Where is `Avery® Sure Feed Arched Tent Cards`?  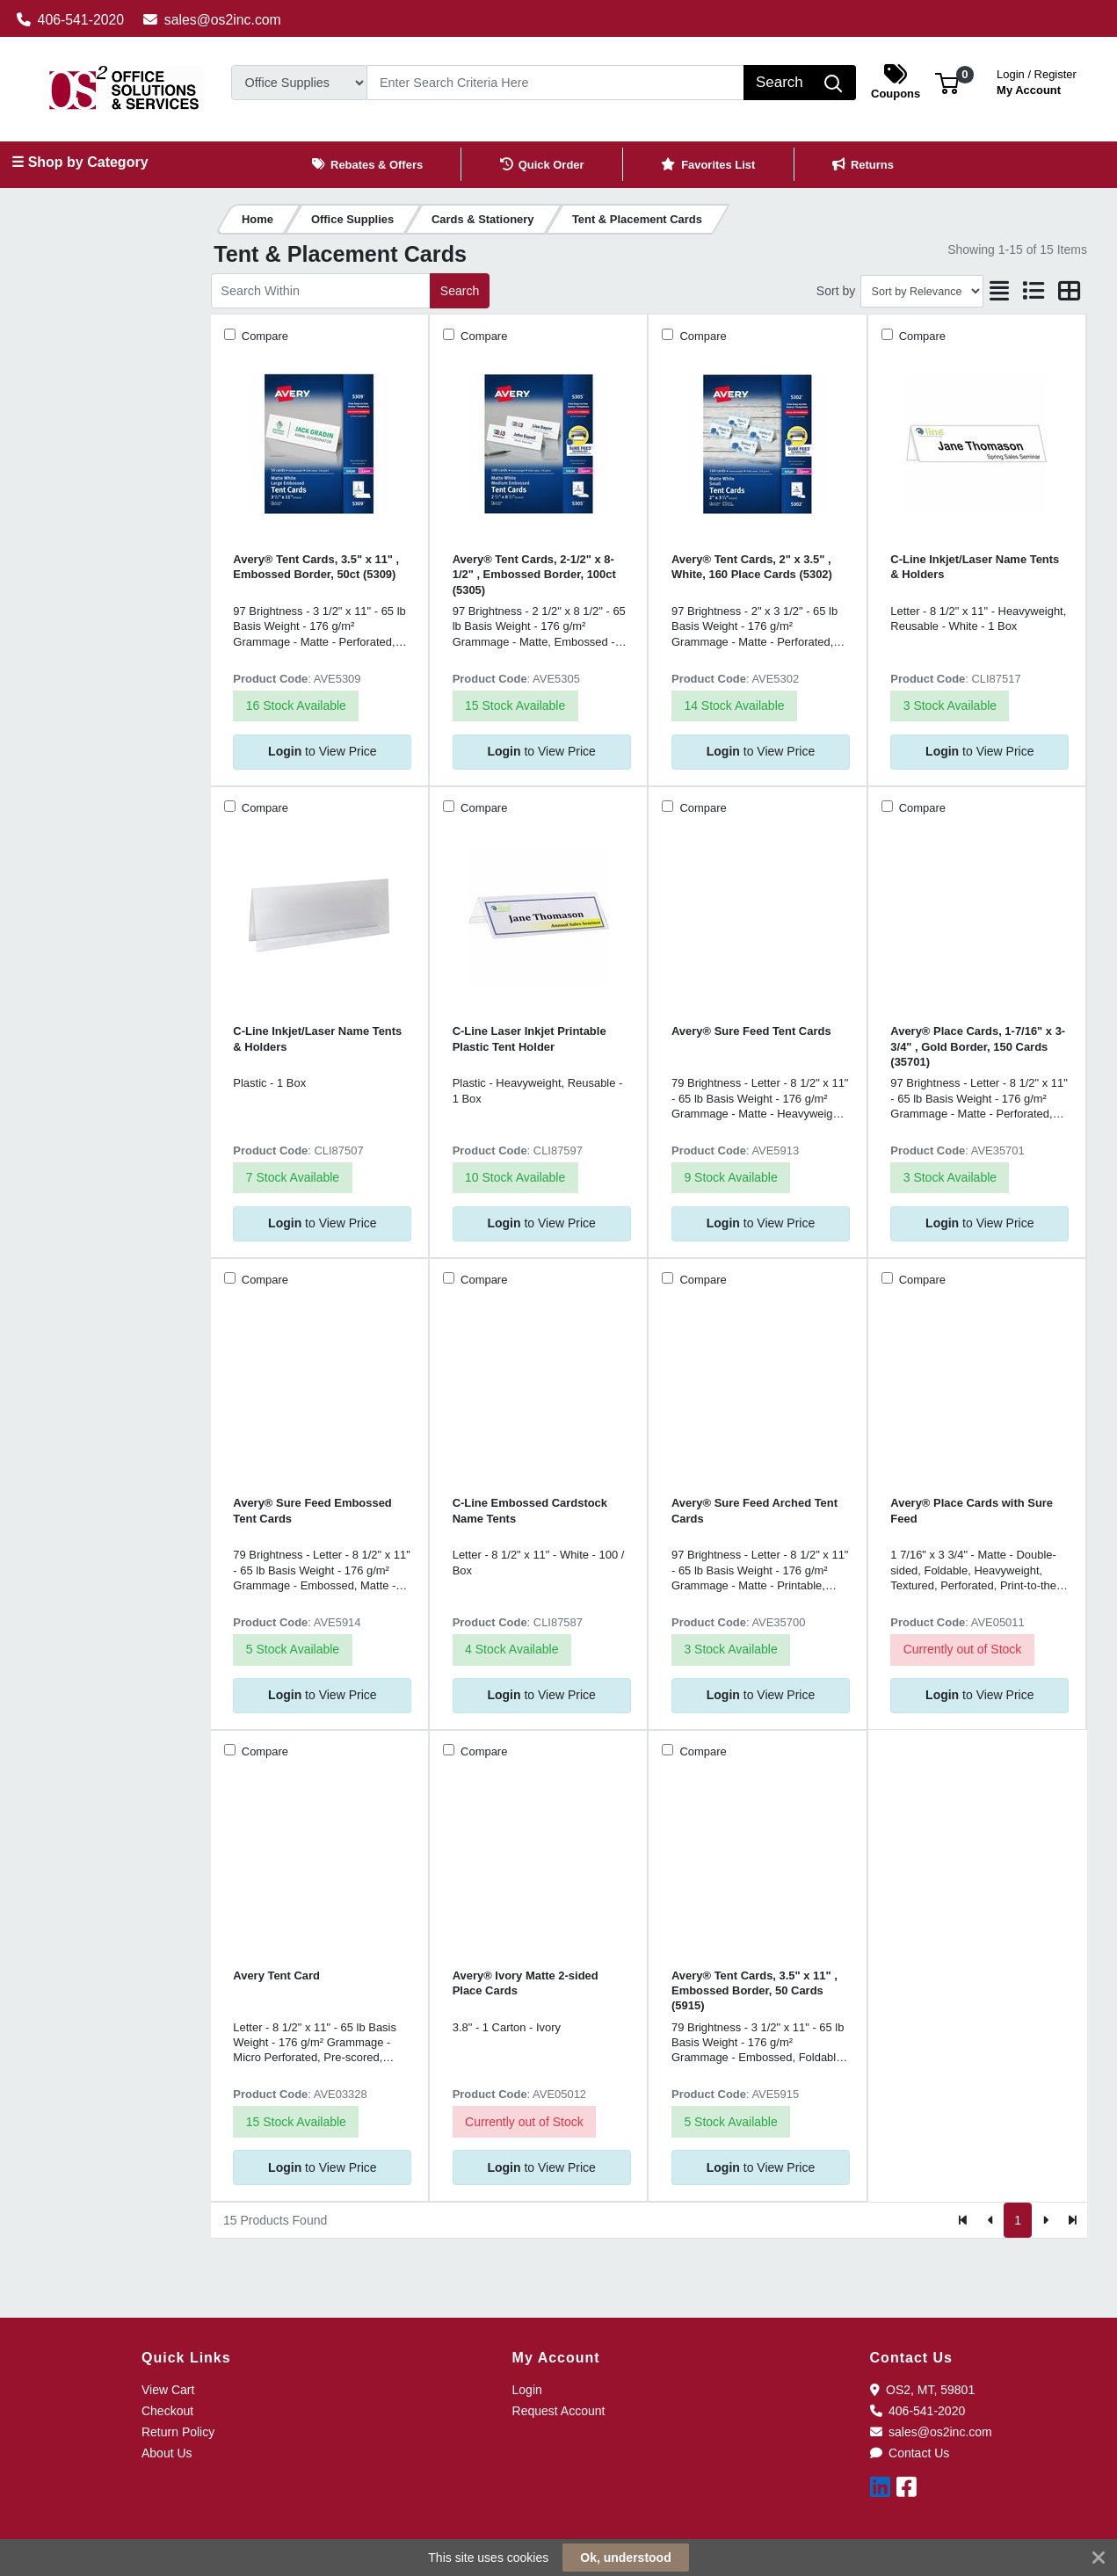
Avery® Sure Feed Arched Tent Cards is located at coordinates (754, 1510).